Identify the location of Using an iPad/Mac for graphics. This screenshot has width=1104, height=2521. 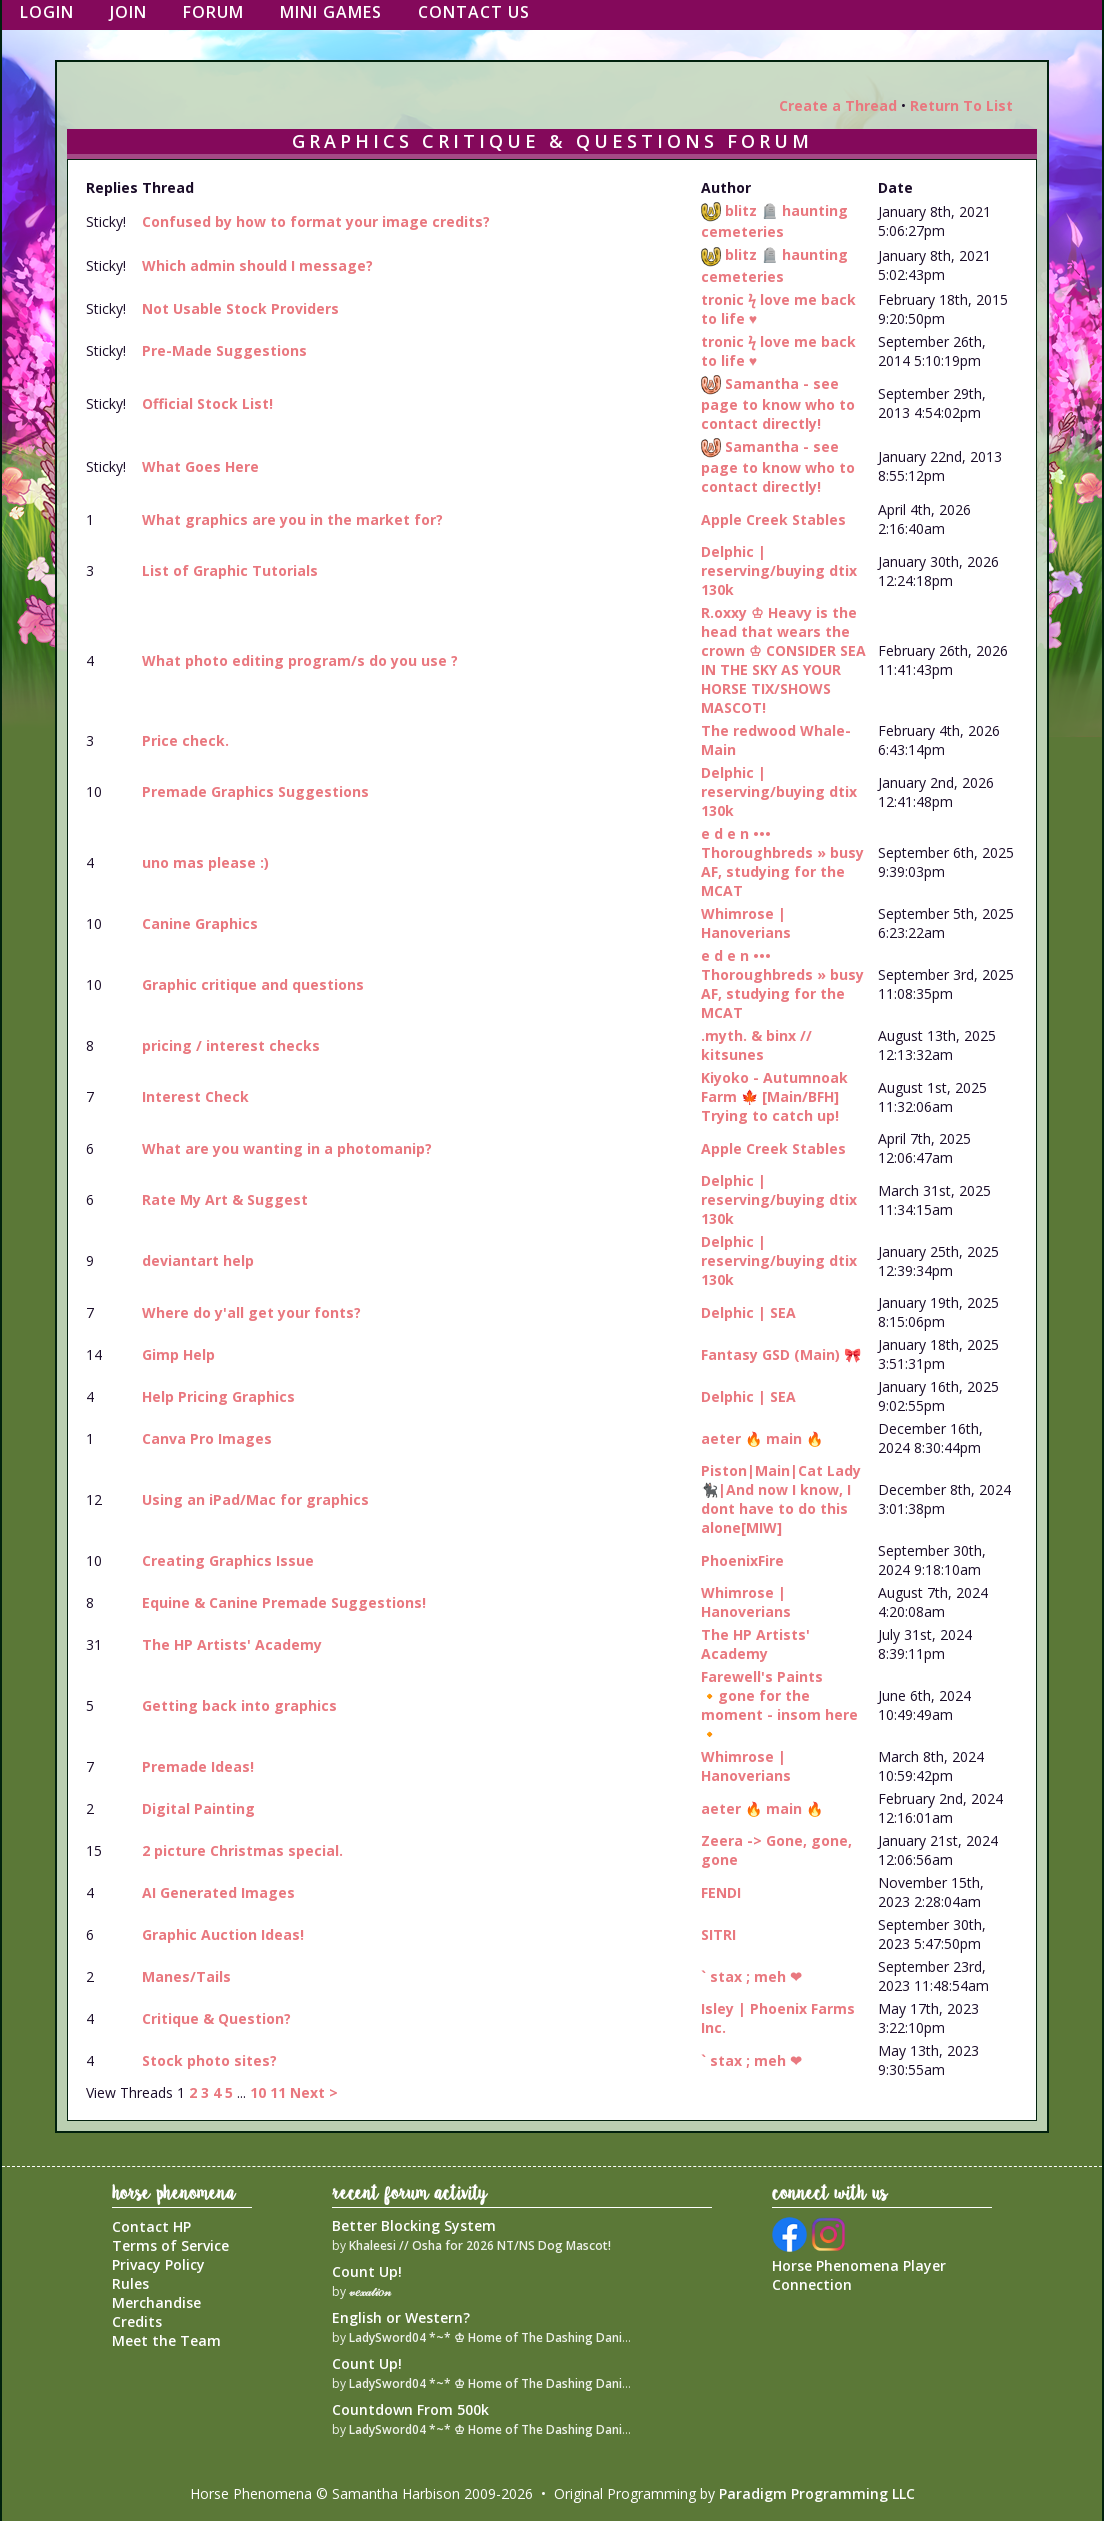
(255, 1499).